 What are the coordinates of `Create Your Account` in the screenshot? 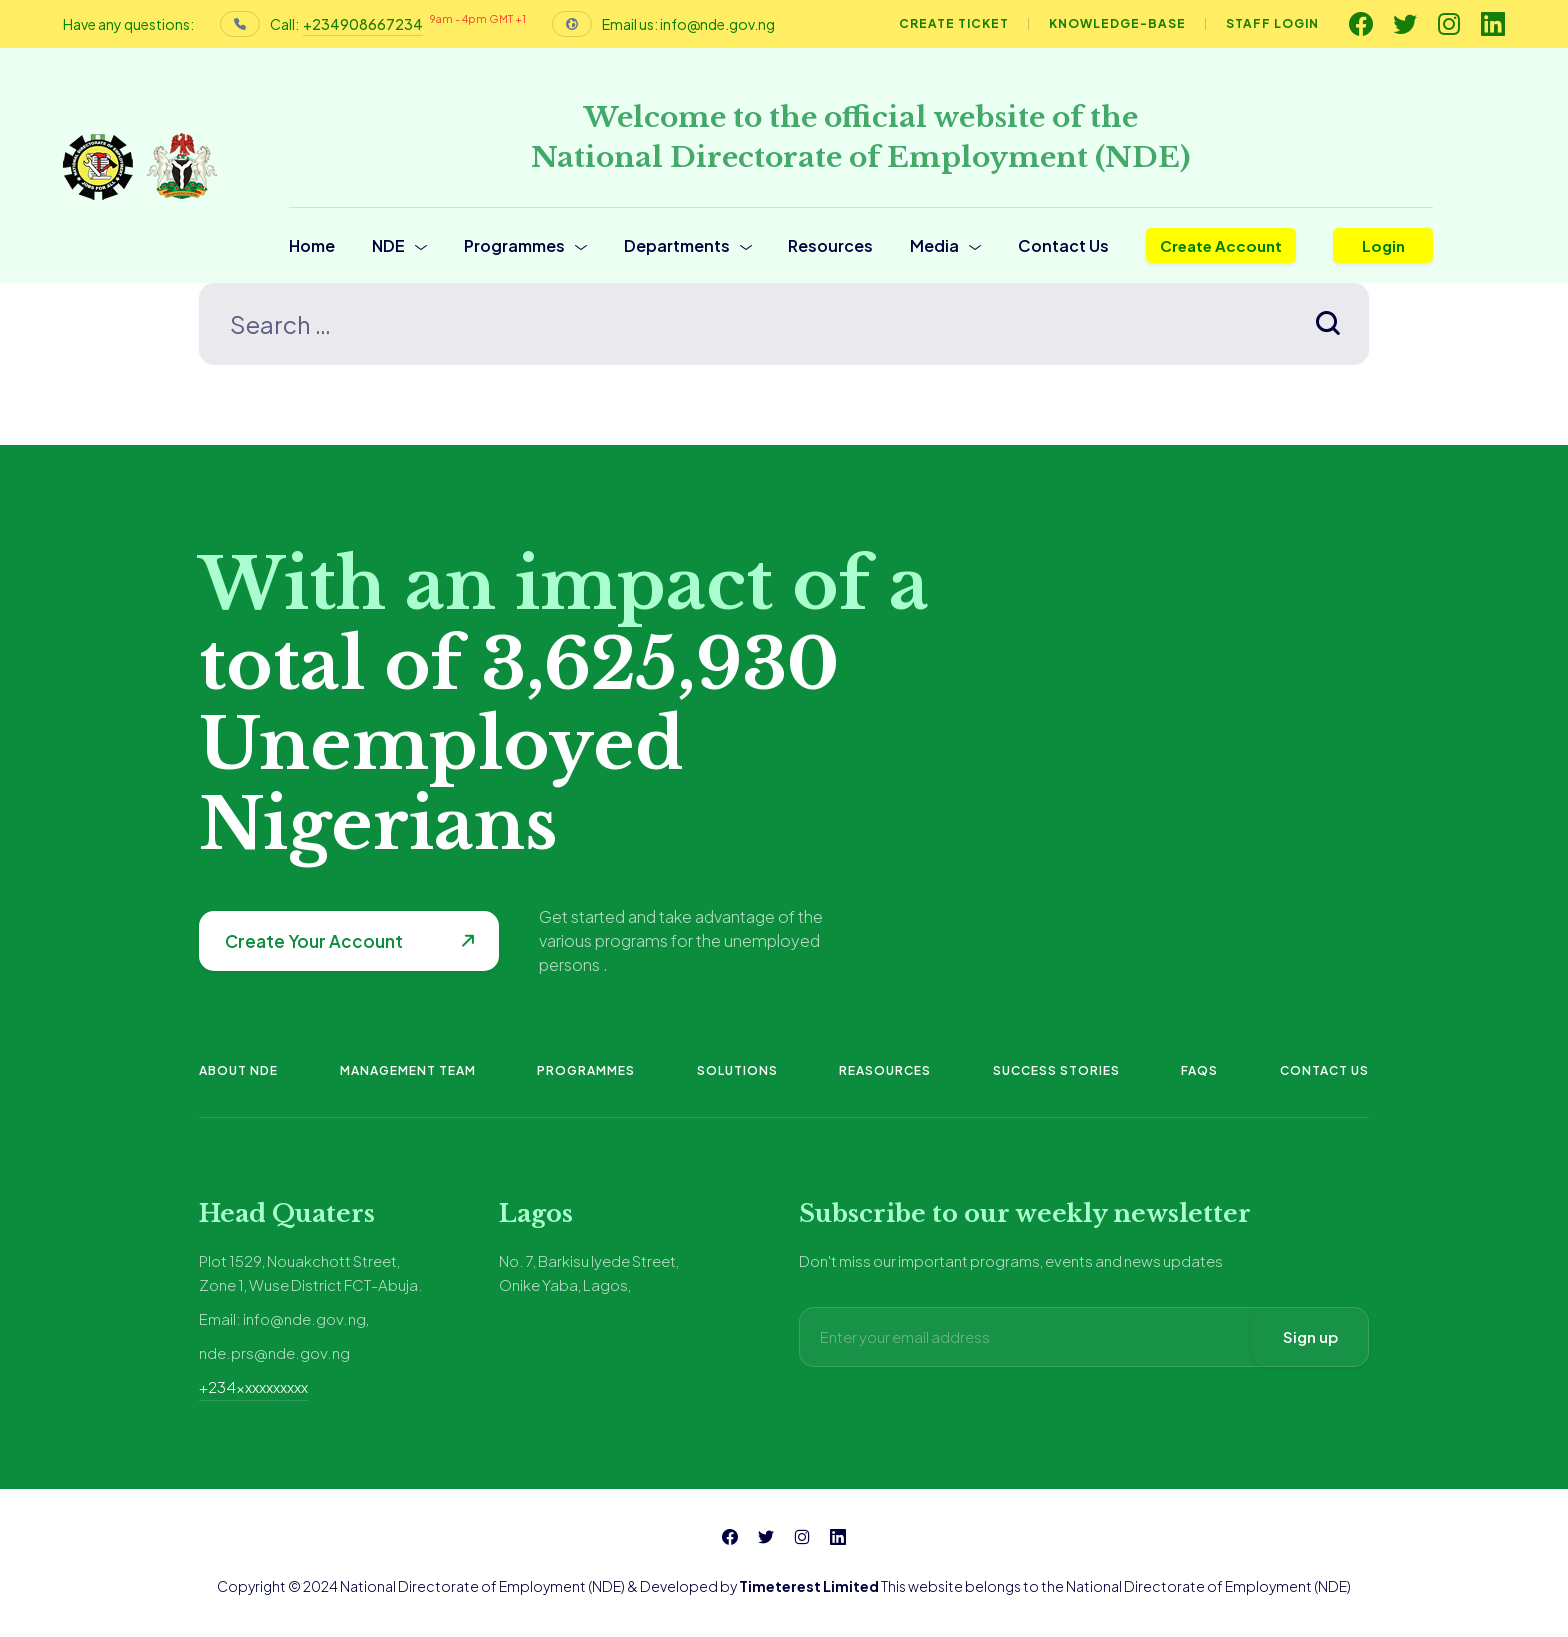 It's located at (314, 941).